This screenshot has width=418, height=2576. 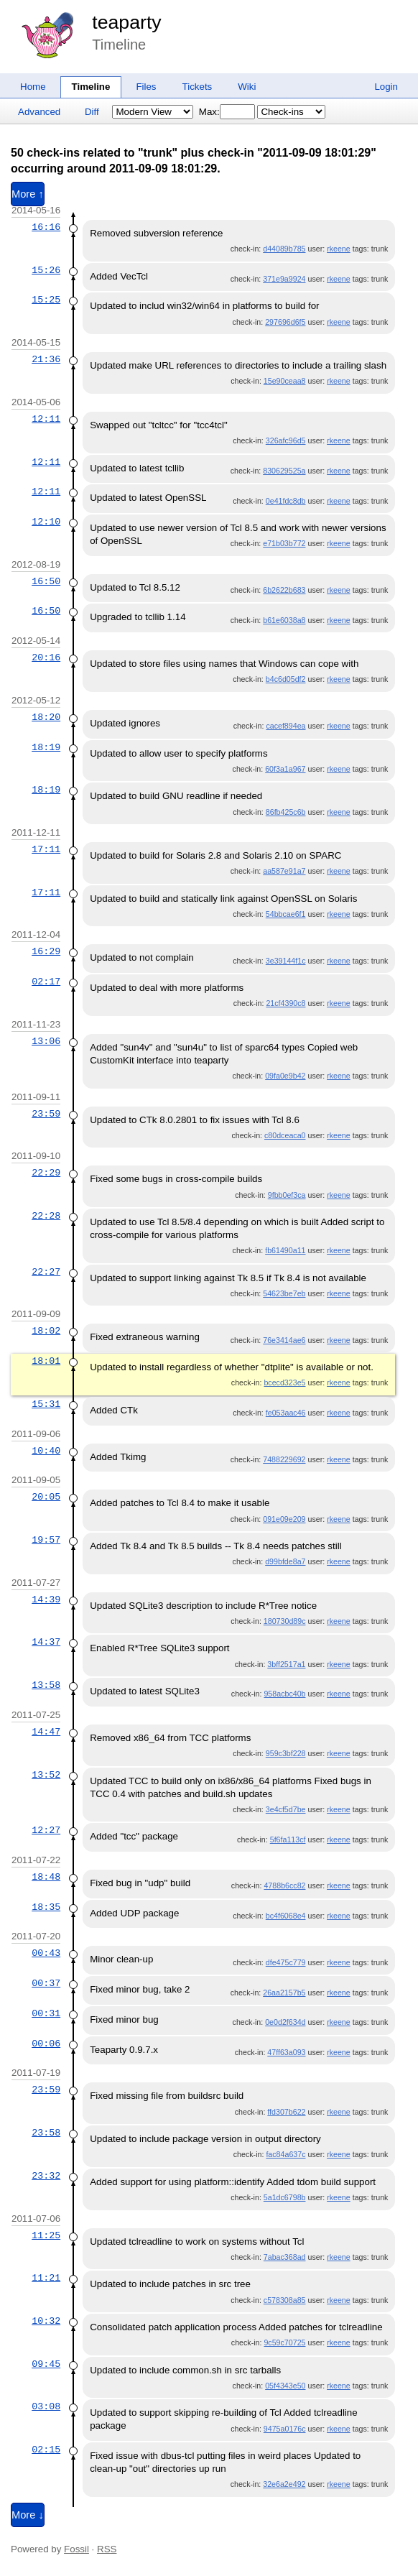 What do you see at coordinates (285, 769) in the screenshot?
I see `60f3a1a967` at bounding box center [285, 769].